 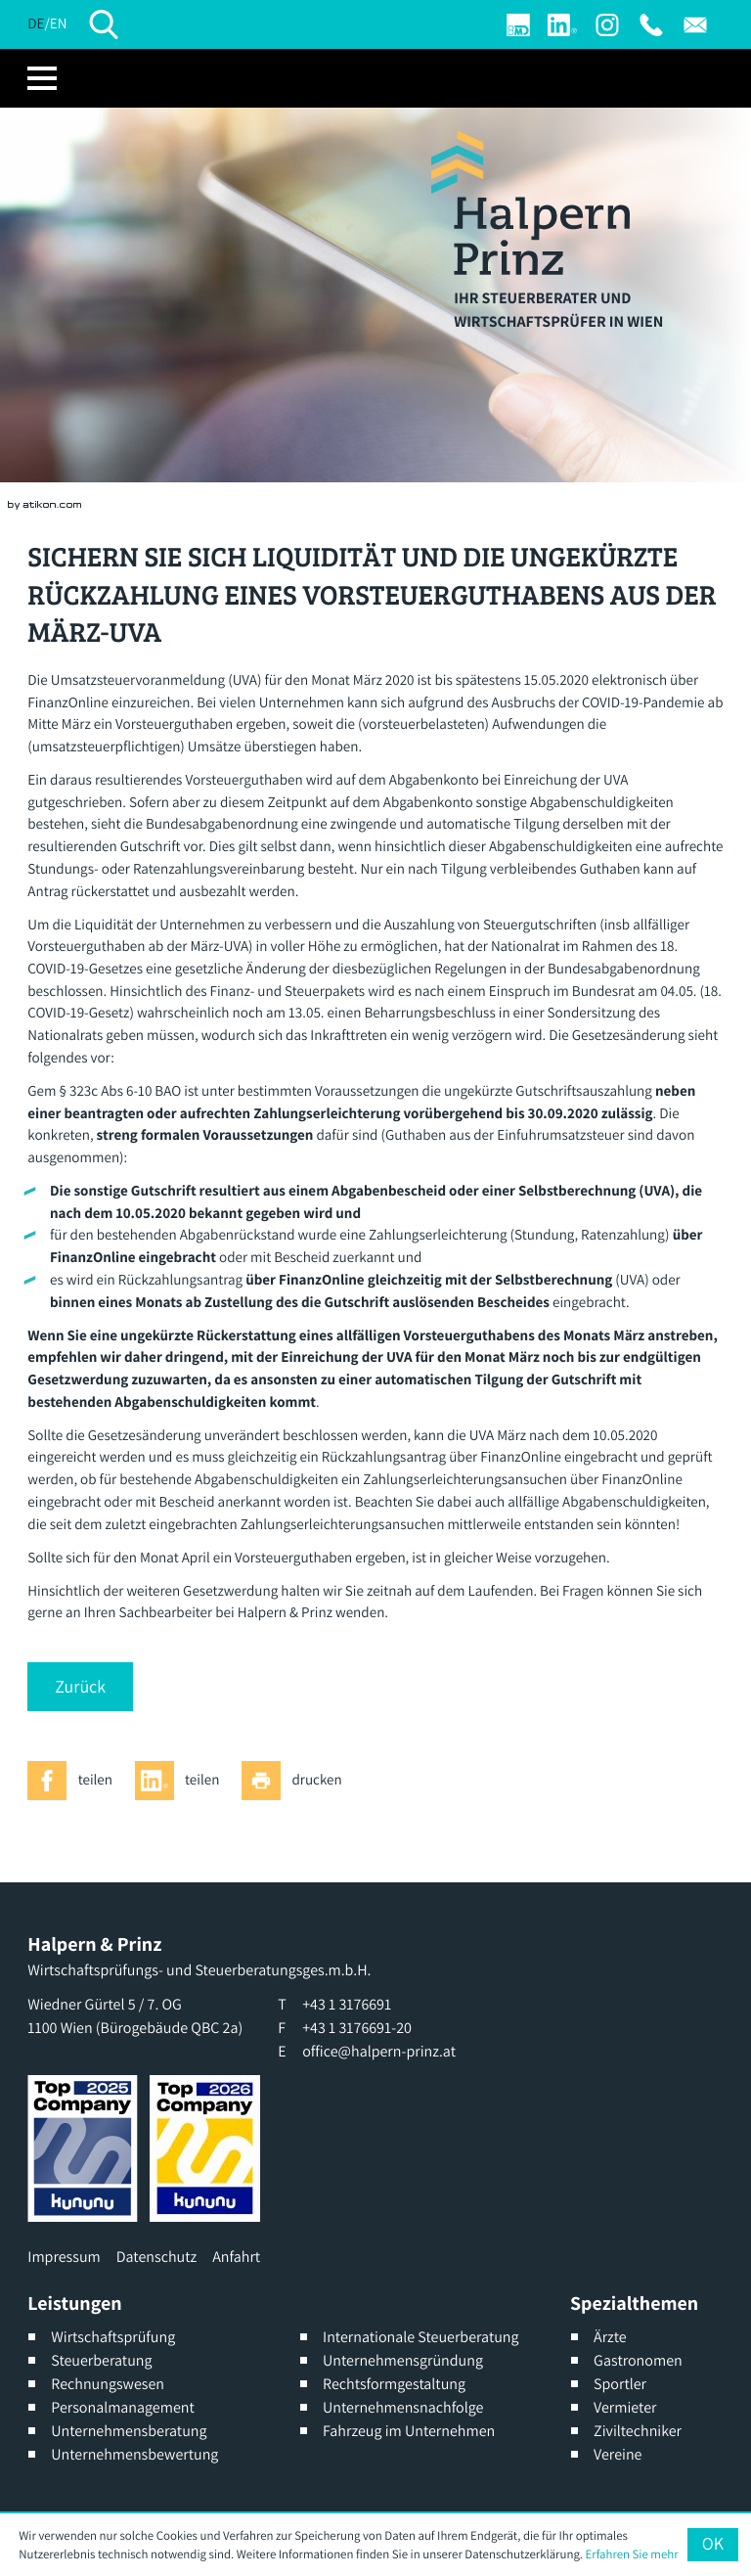 I want to click on Impressum, so click(x=63, y=2256).